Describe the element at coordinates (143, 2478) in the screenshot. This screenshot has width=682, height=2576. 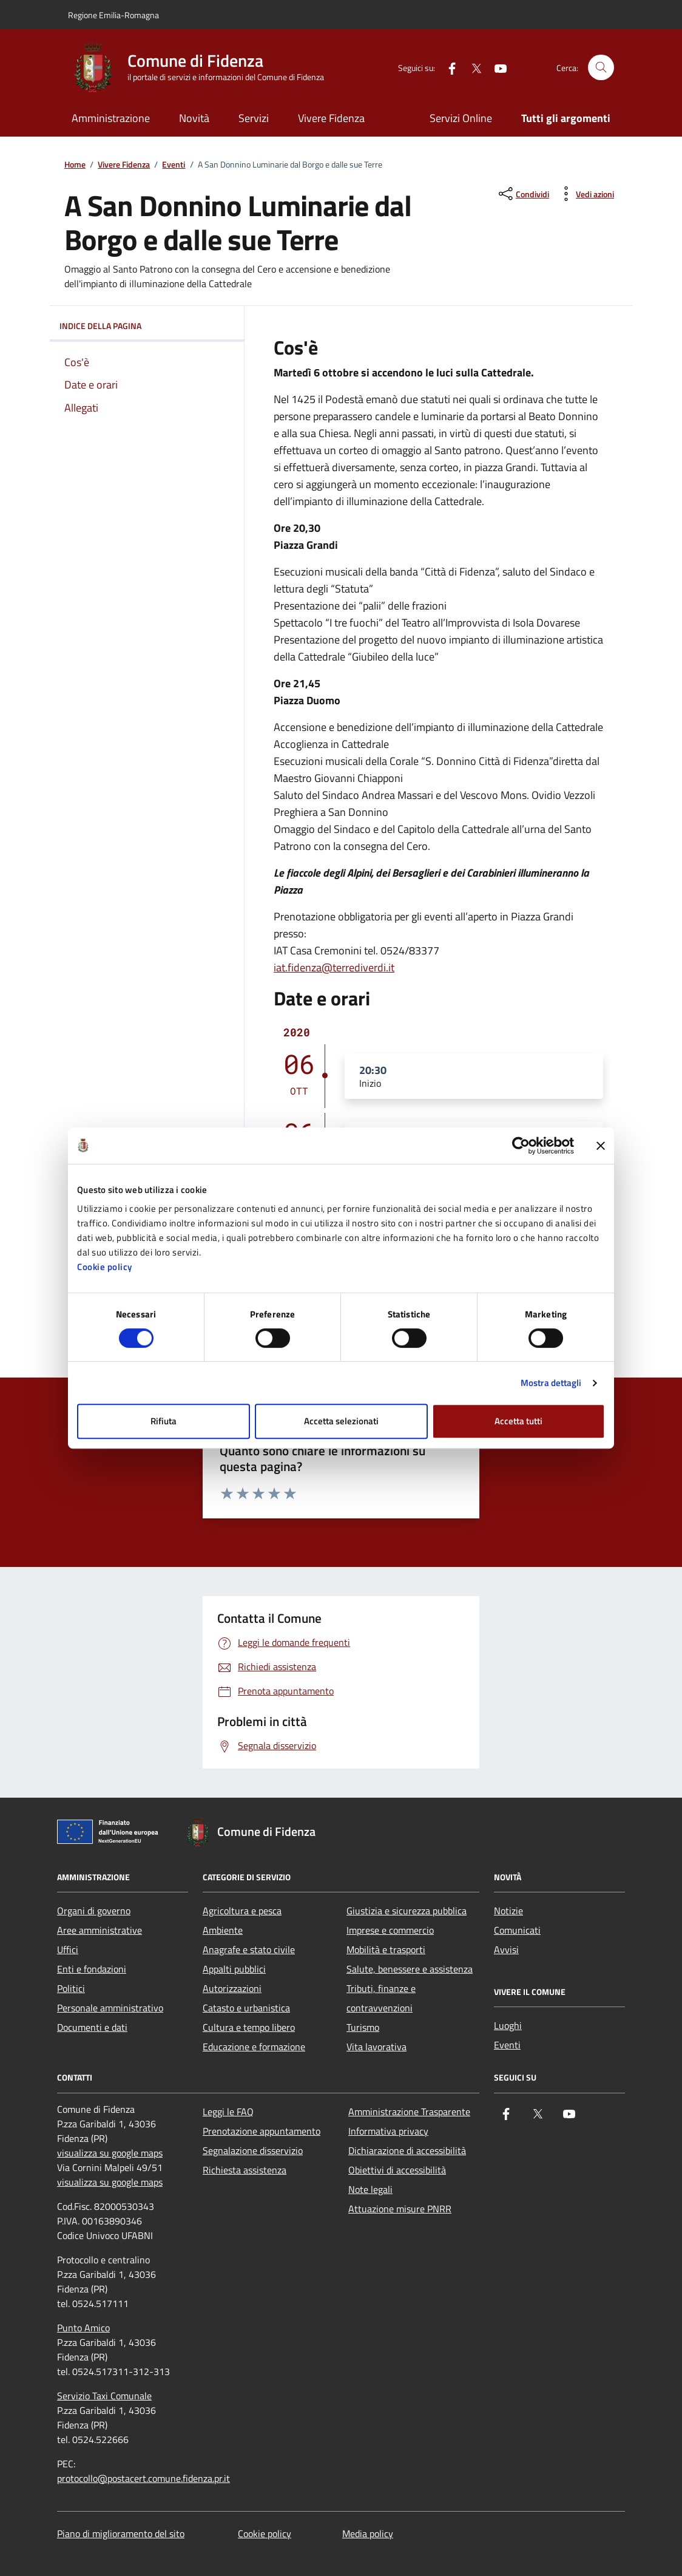
I see `protocollo@postacert.comune.fidenza.pr.it` at that location.